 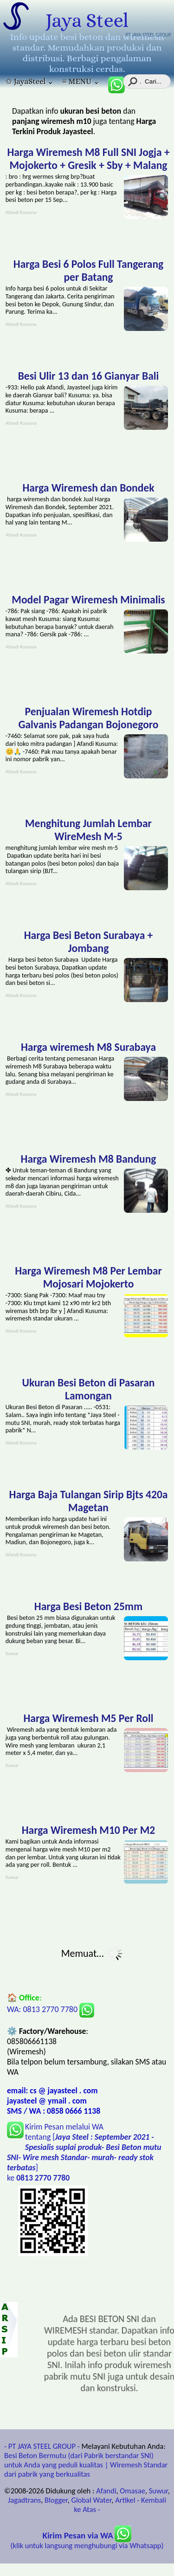 I want to click on Omasae, so click(x=132, y=2490).